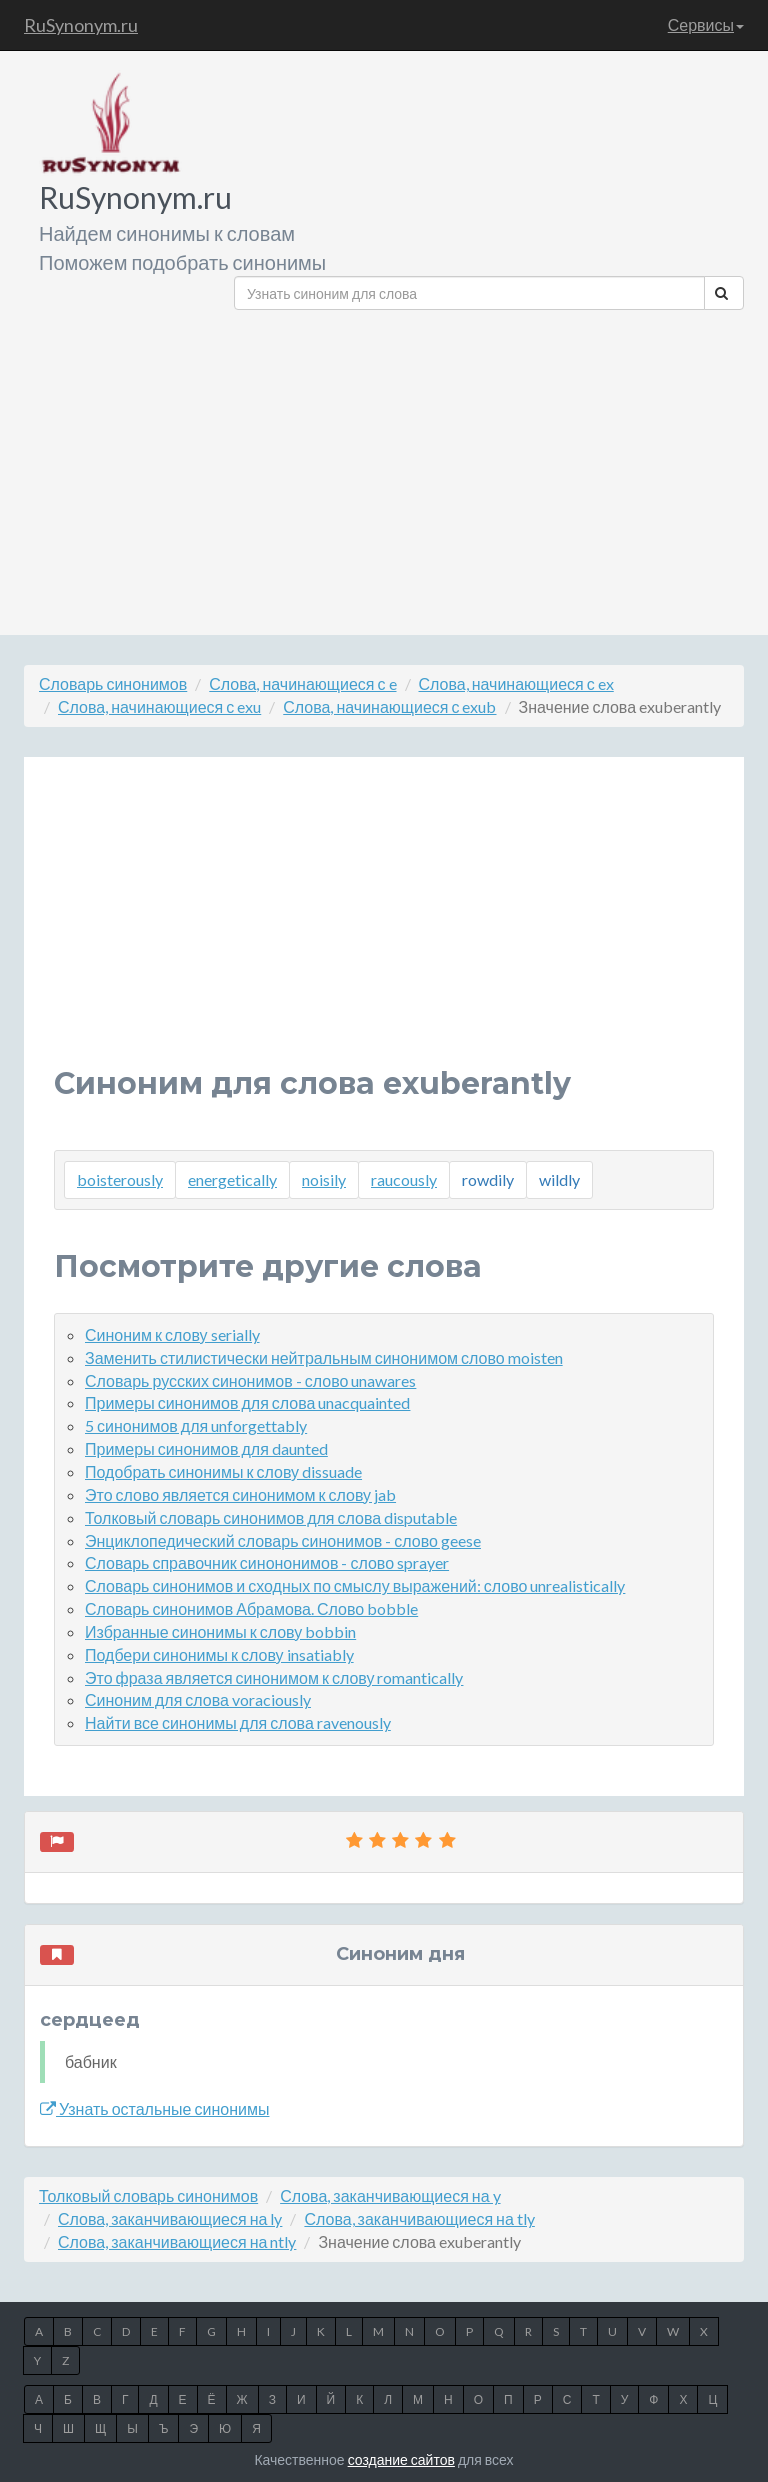 The image size is (768, 2482). Describe the element at coordinates (238, 1722) in the screenshot. I see `Найти все синонимы для слова ravenously` at that location.